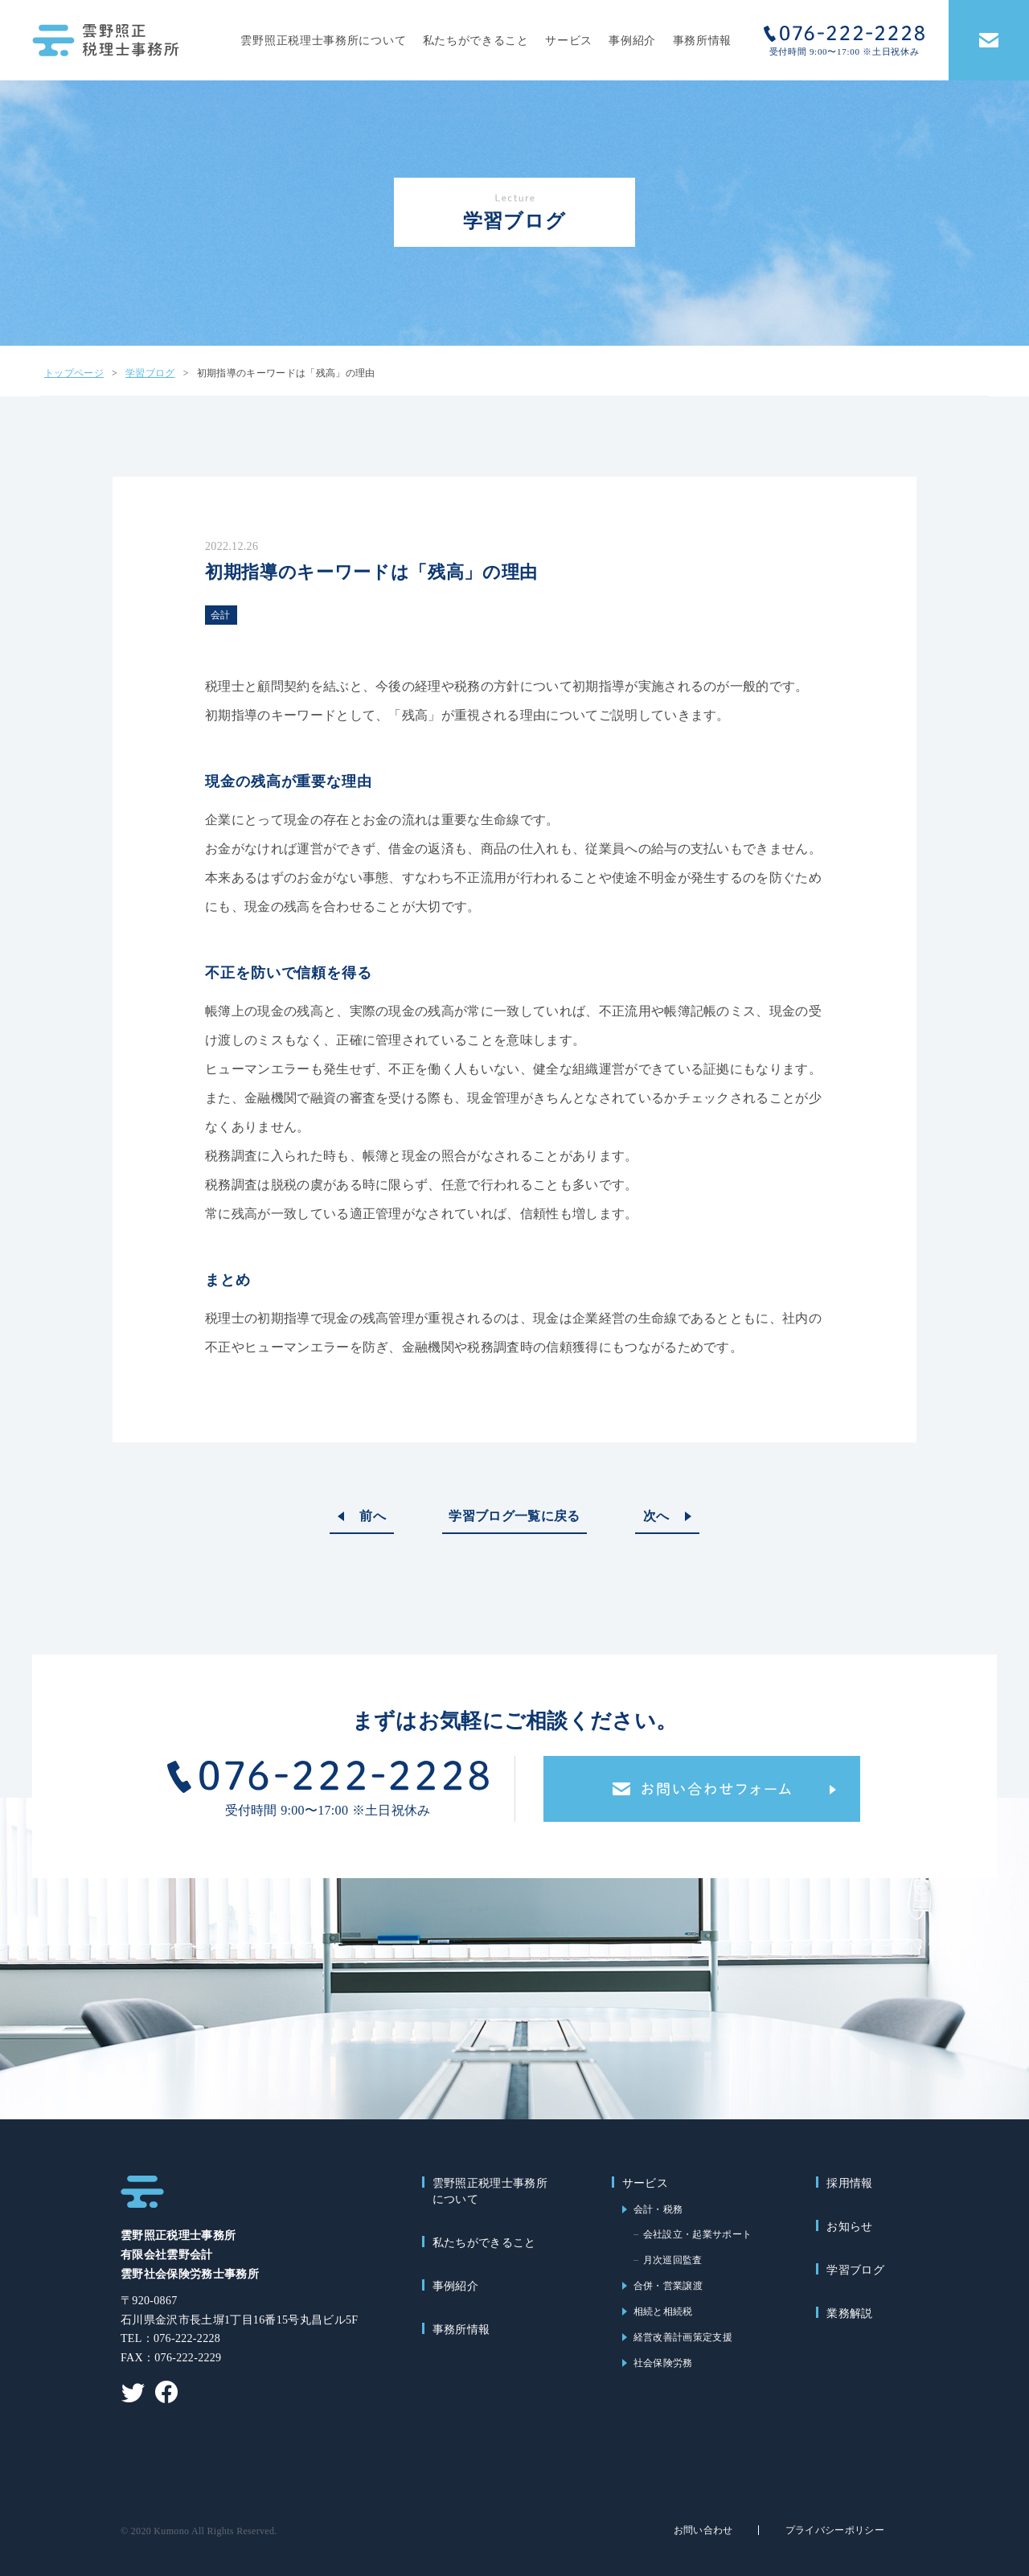 The width and height of the screenshot is (1029, 2576). Describe the element at coordinates (682, 2337) in the screenshot. I see `経営改善計画策定支援` at that location.